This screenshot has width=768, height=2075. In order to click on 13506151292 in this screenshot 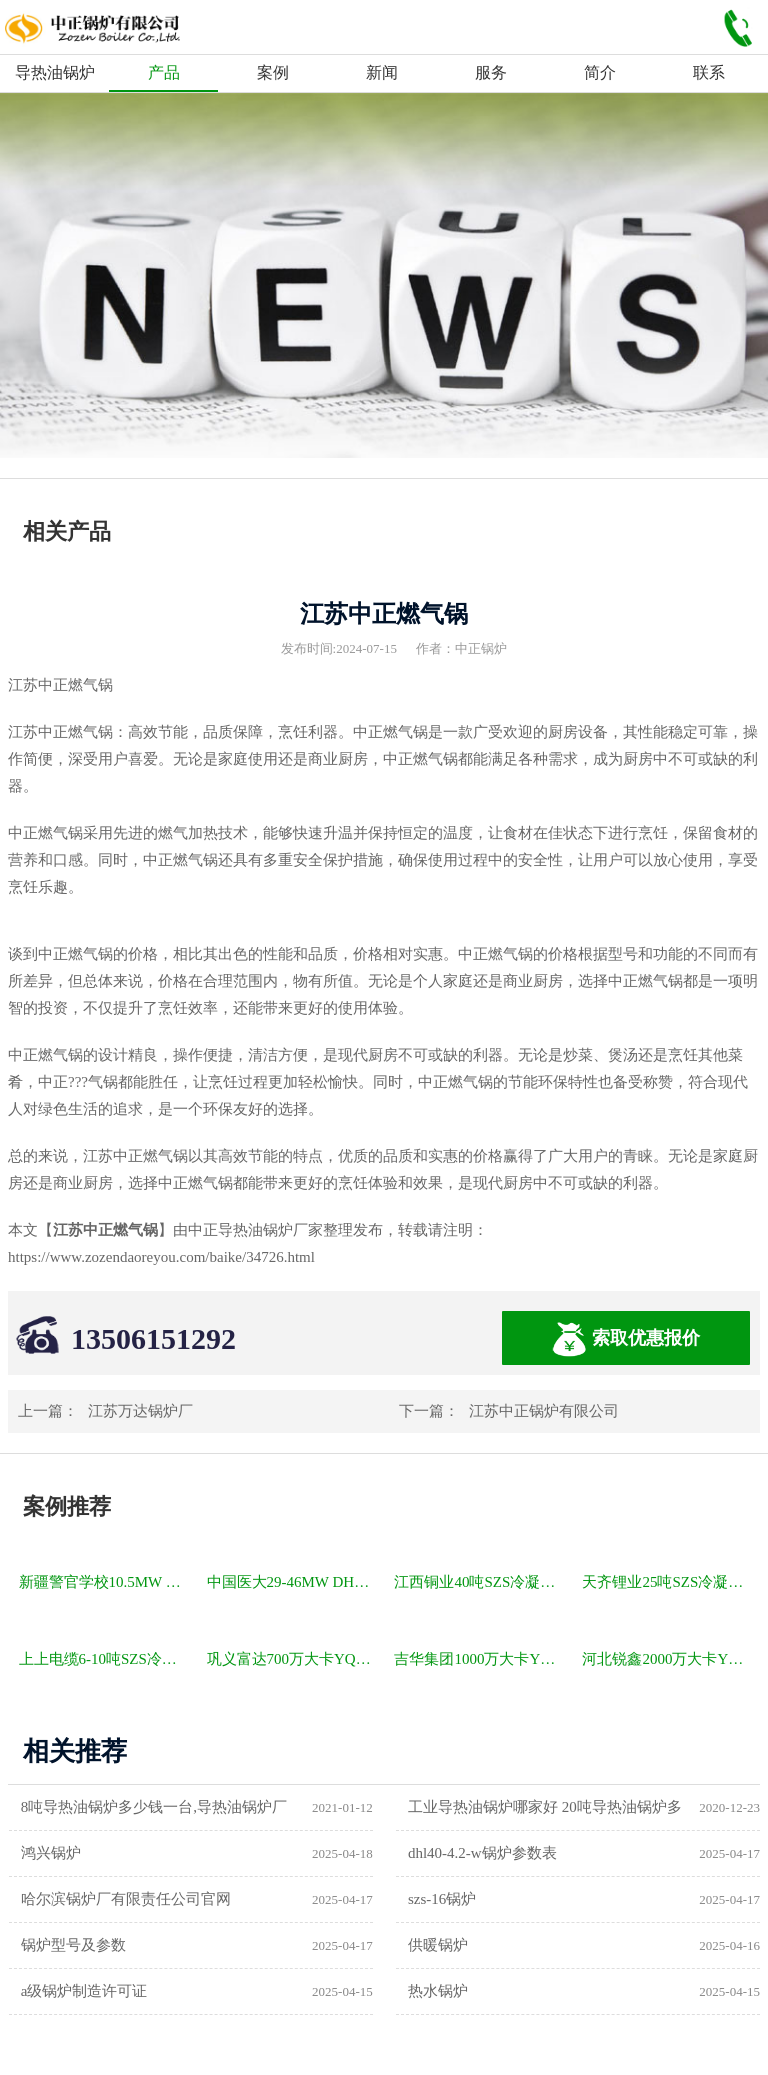, I will do `click(153, 1338)`.